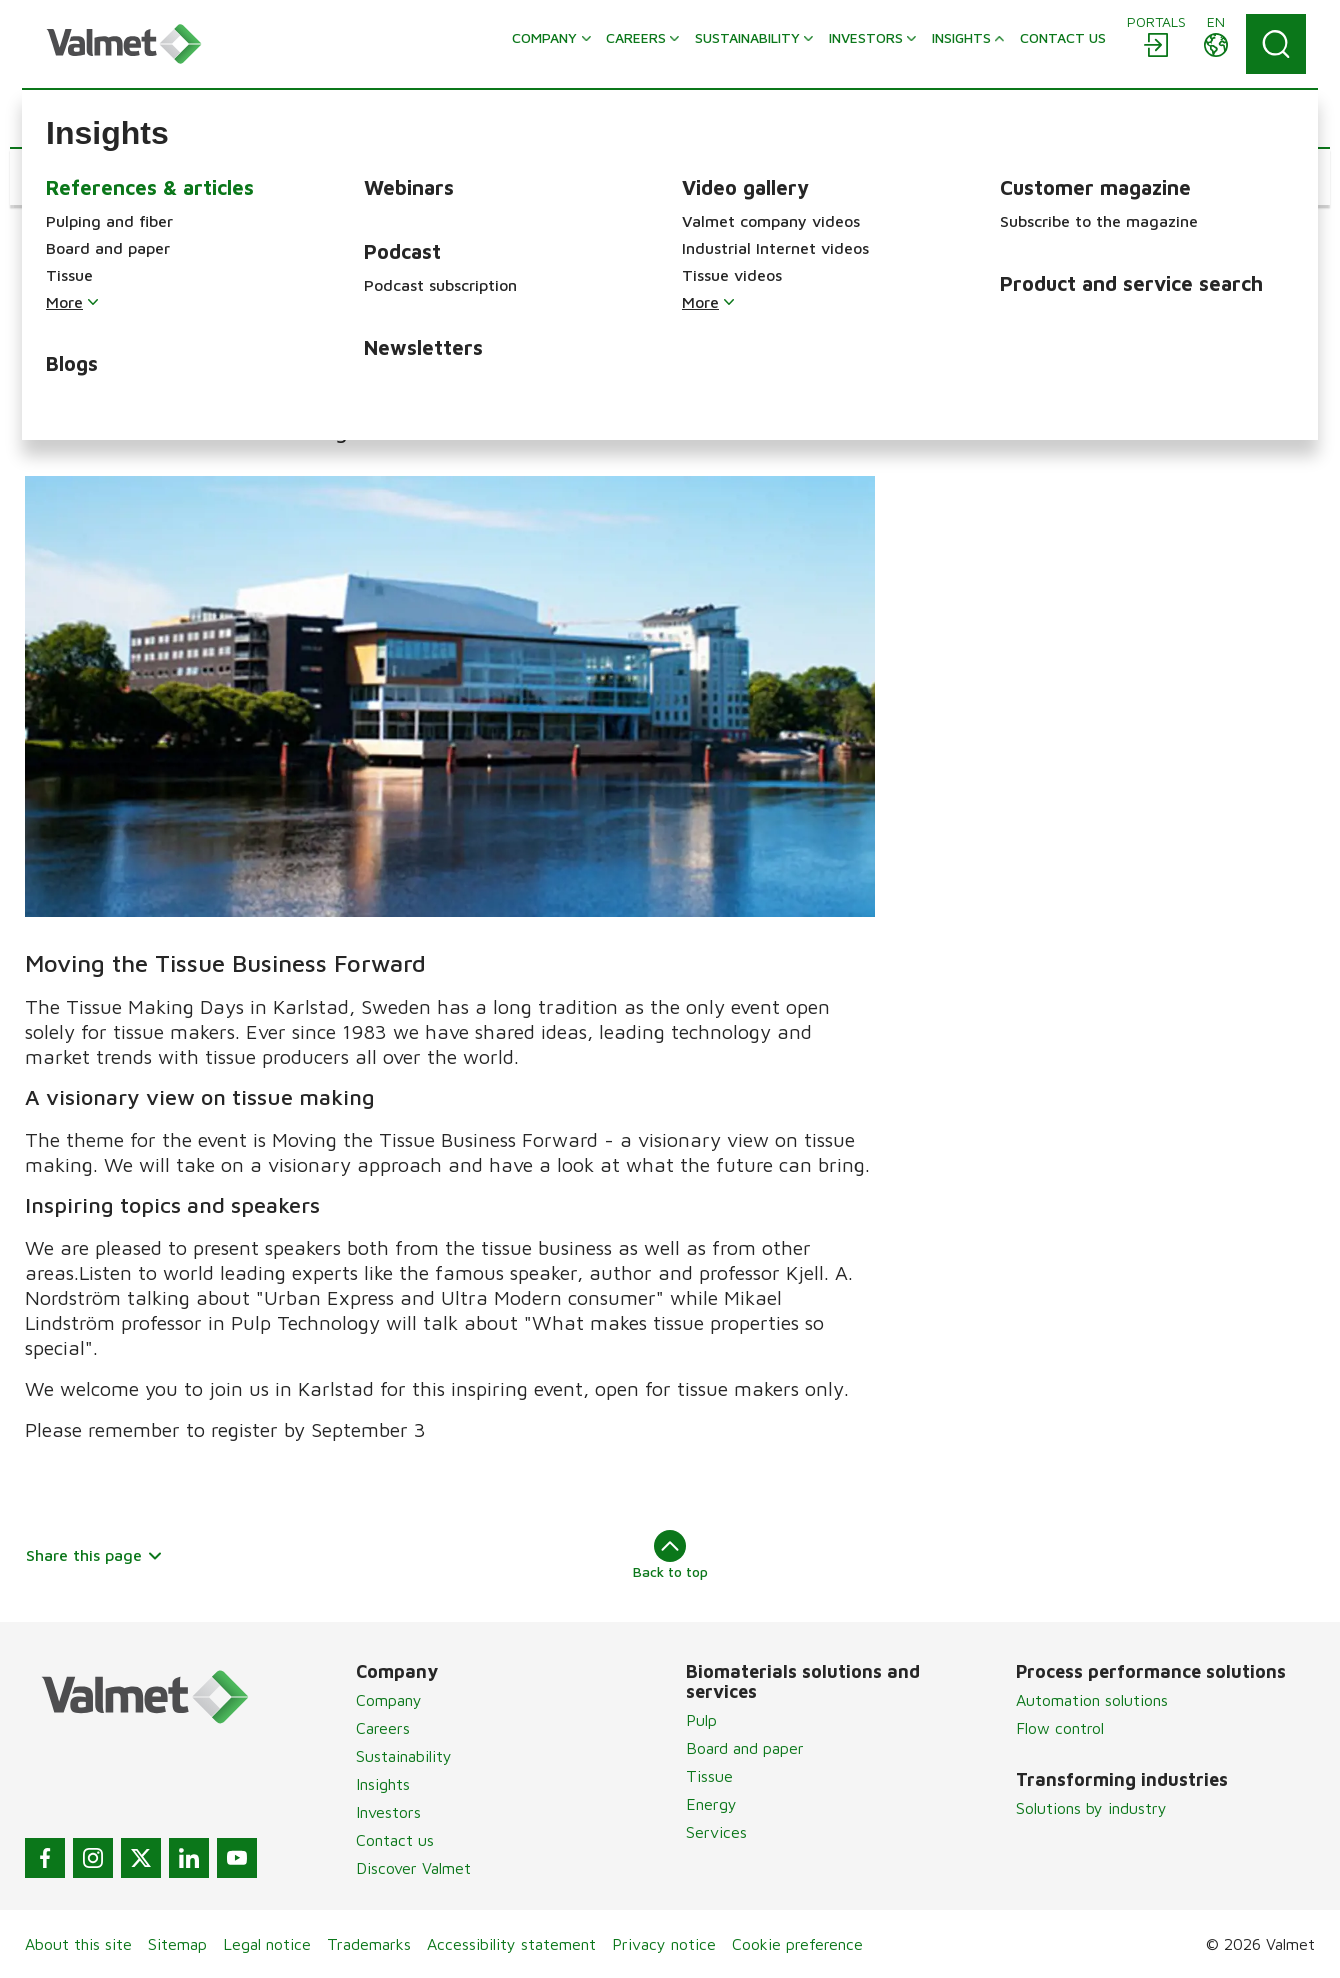 The image size is (1340, 1978). Describe the element at coordinates (78, 1944) in the screenshot. I see `About this site` at that location.